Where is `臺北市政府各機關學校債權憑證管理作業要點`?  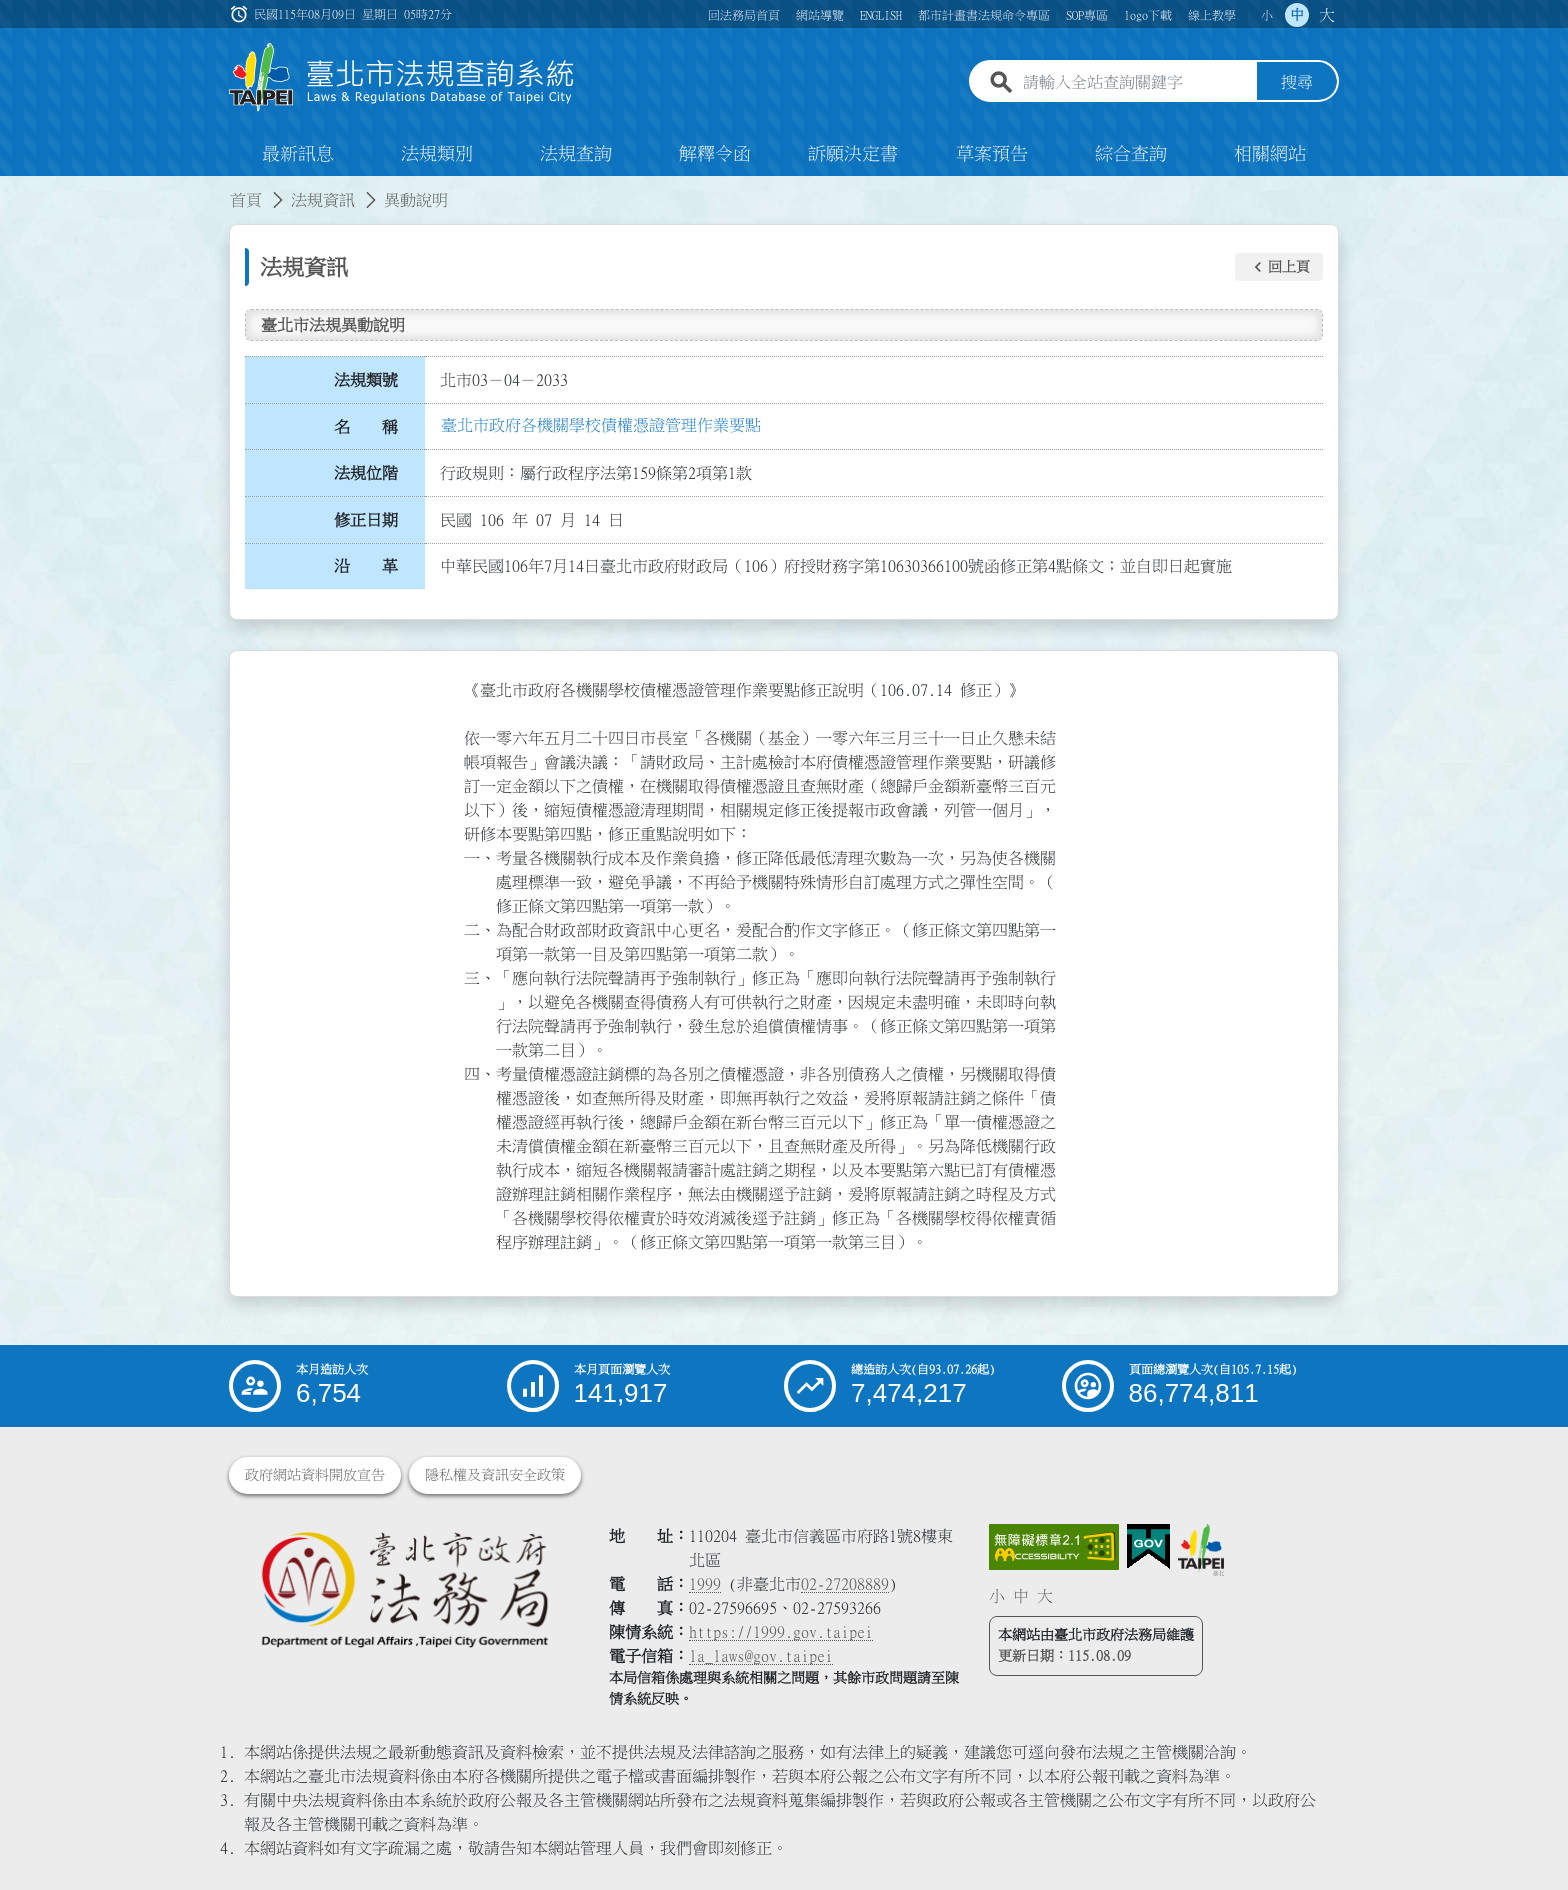
臺北市政府各機關學校債權憑證管理作業要點 is located at coordinates (601, 425).